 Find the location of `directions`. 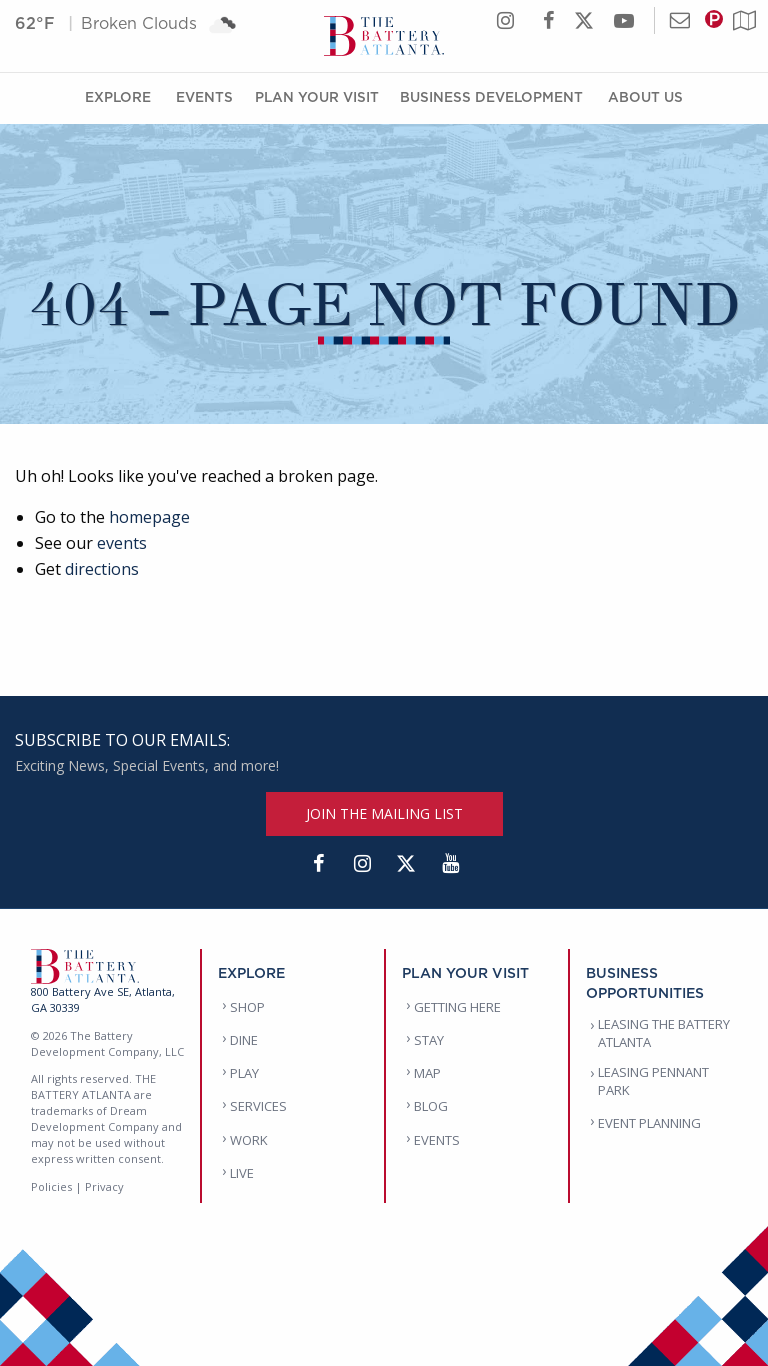

directions is located at coordinates (102, 569).